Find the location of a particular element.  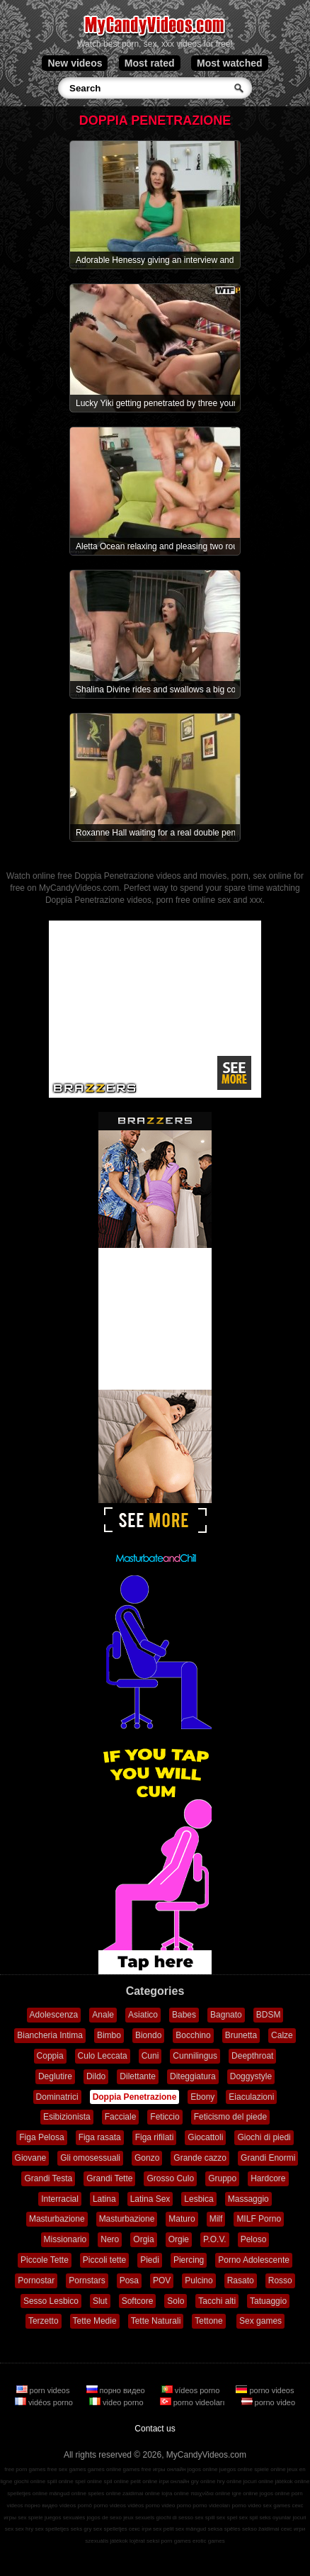

giochi online is located at coordinates (29, 2481).